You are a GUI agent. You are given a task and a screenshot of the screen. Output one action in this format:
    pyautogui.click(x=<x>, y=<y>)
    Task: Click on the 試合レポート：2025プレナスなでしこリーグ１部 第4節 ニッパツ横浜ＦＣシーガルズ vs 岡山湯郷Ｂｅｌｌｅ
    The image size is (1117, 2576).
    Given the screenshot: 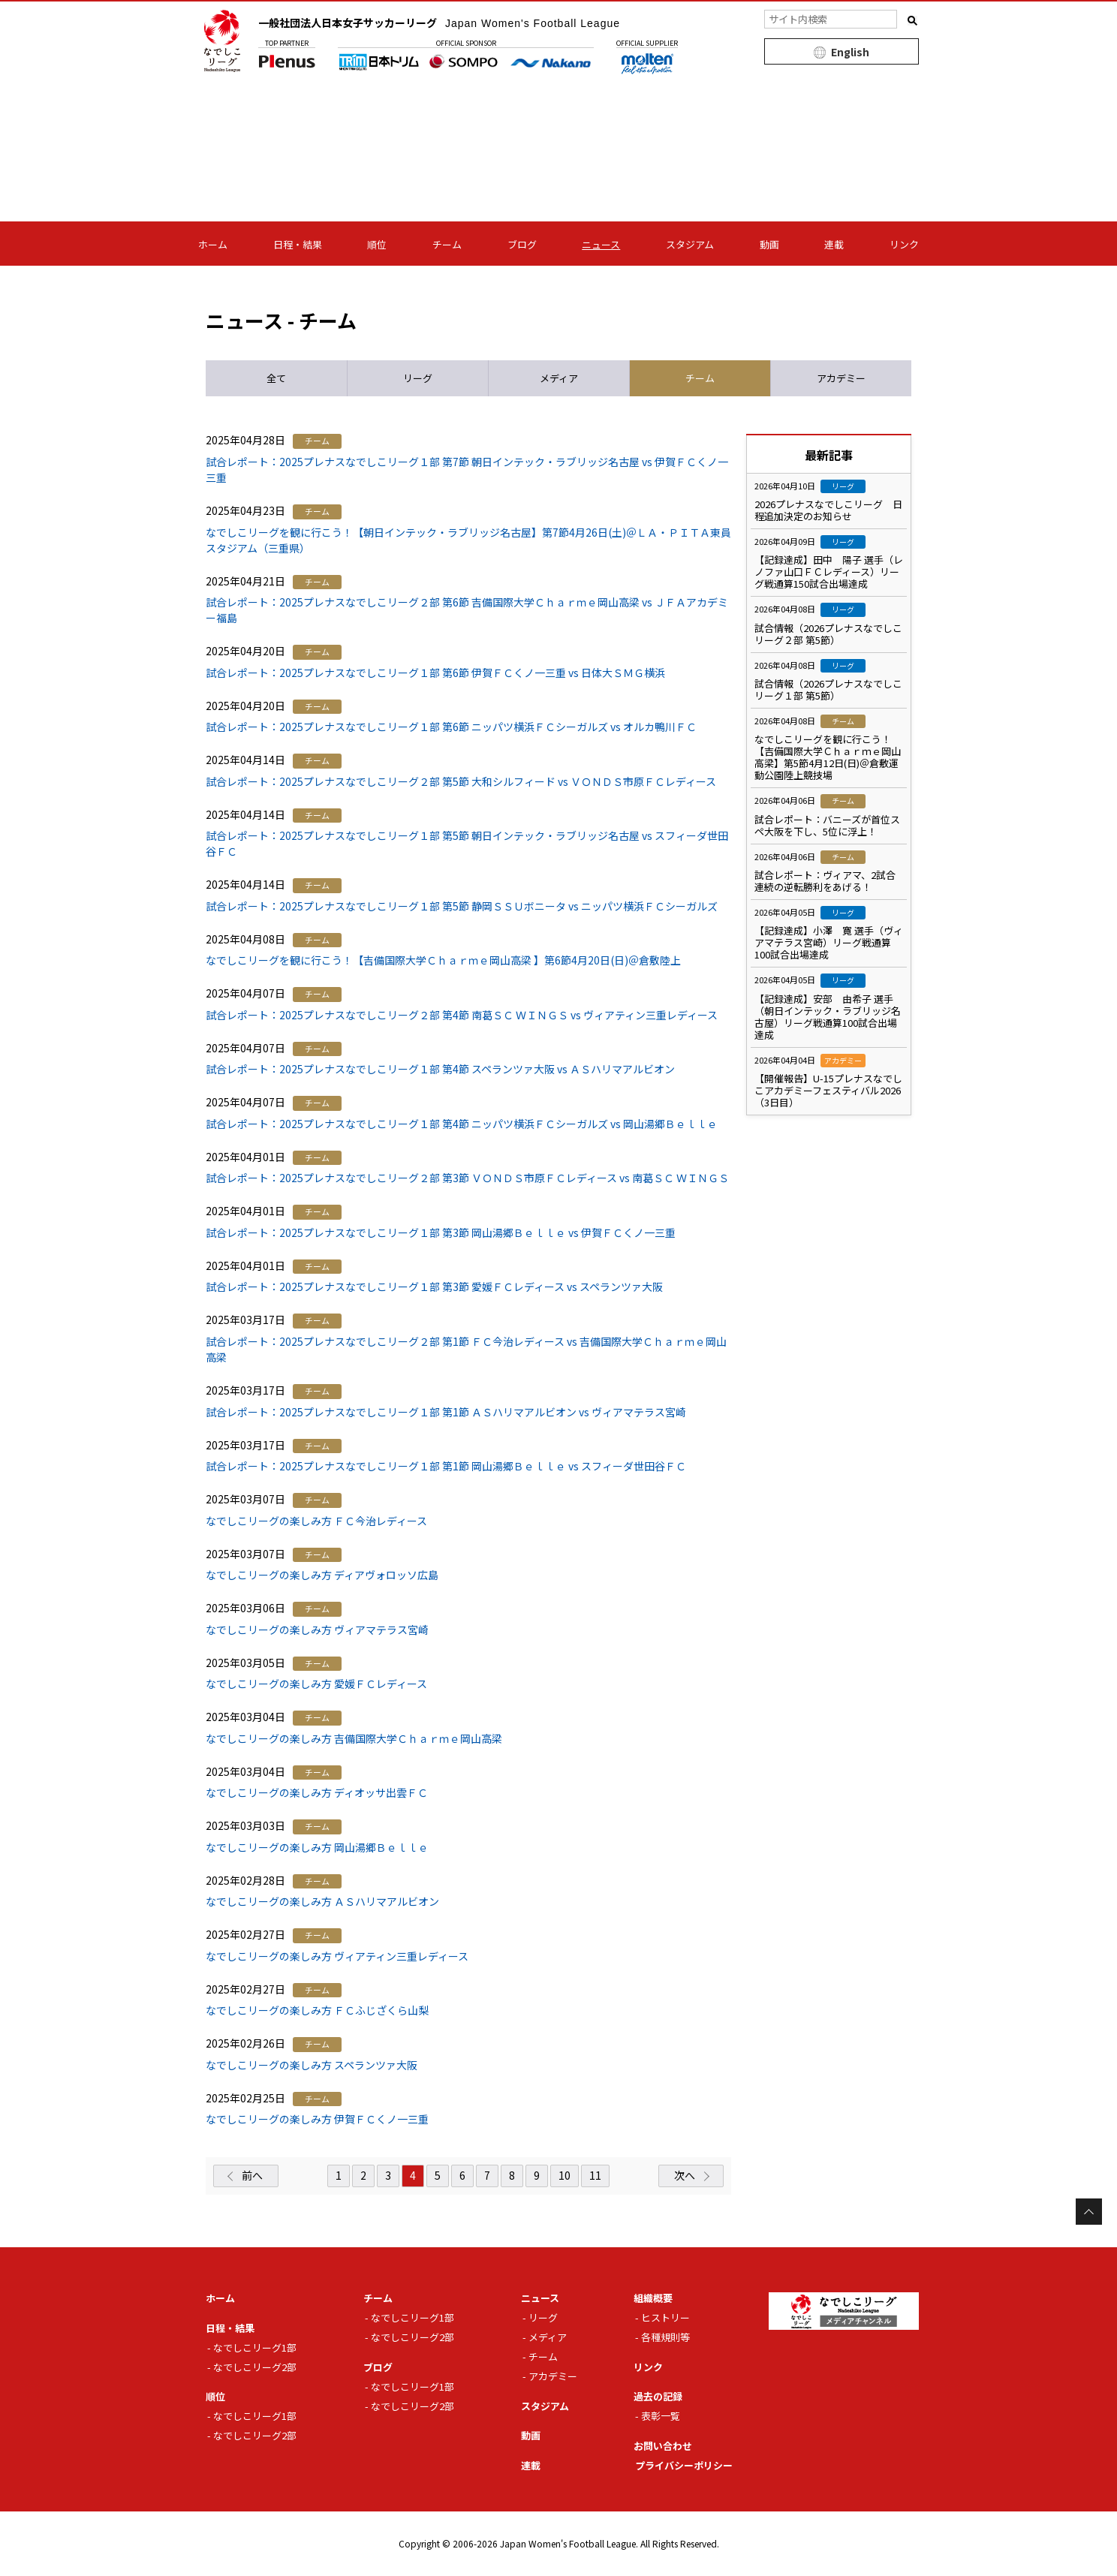 What is the action you would take?
    pyautogui.click(x=462, y=1123)
    